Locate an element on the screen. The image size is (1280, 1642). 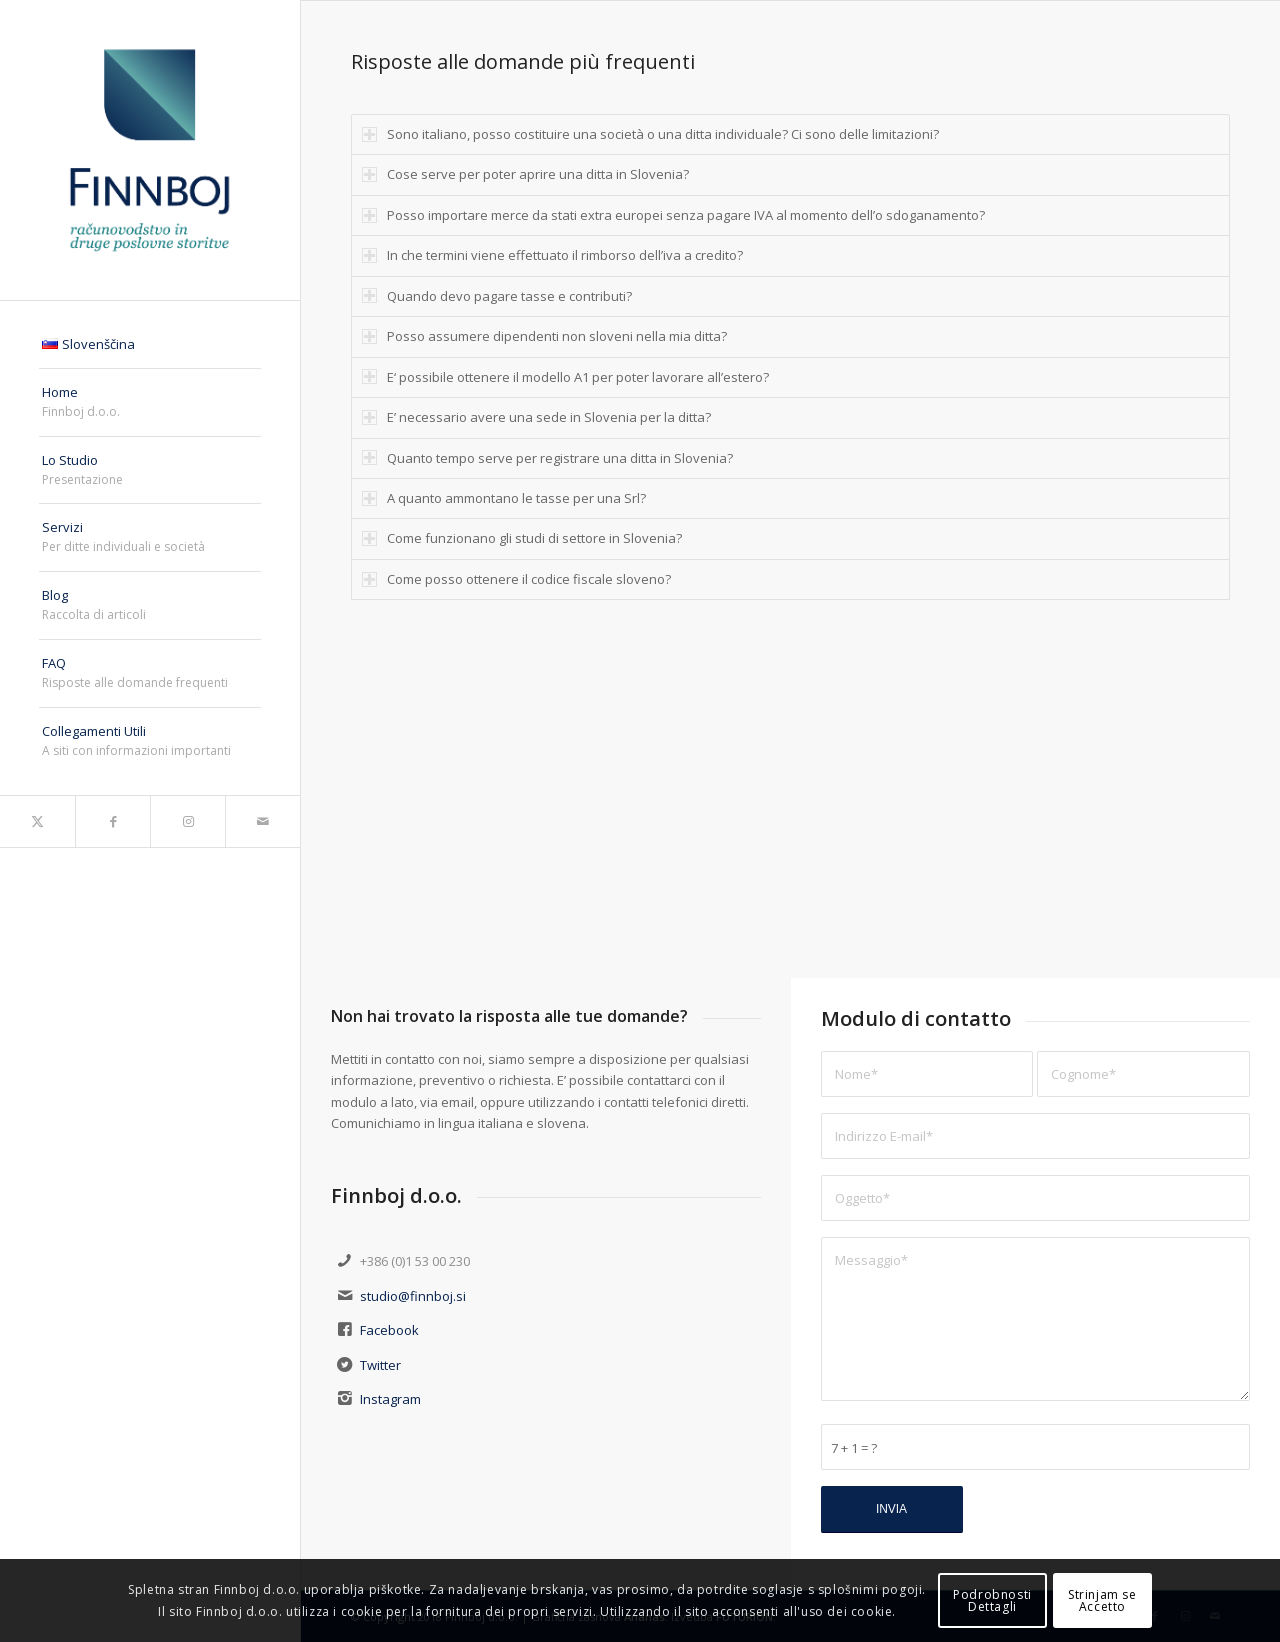
E’ necessario avere una sede in Slovenia per la ditta? [tab] is located at coordinates (536, 417).